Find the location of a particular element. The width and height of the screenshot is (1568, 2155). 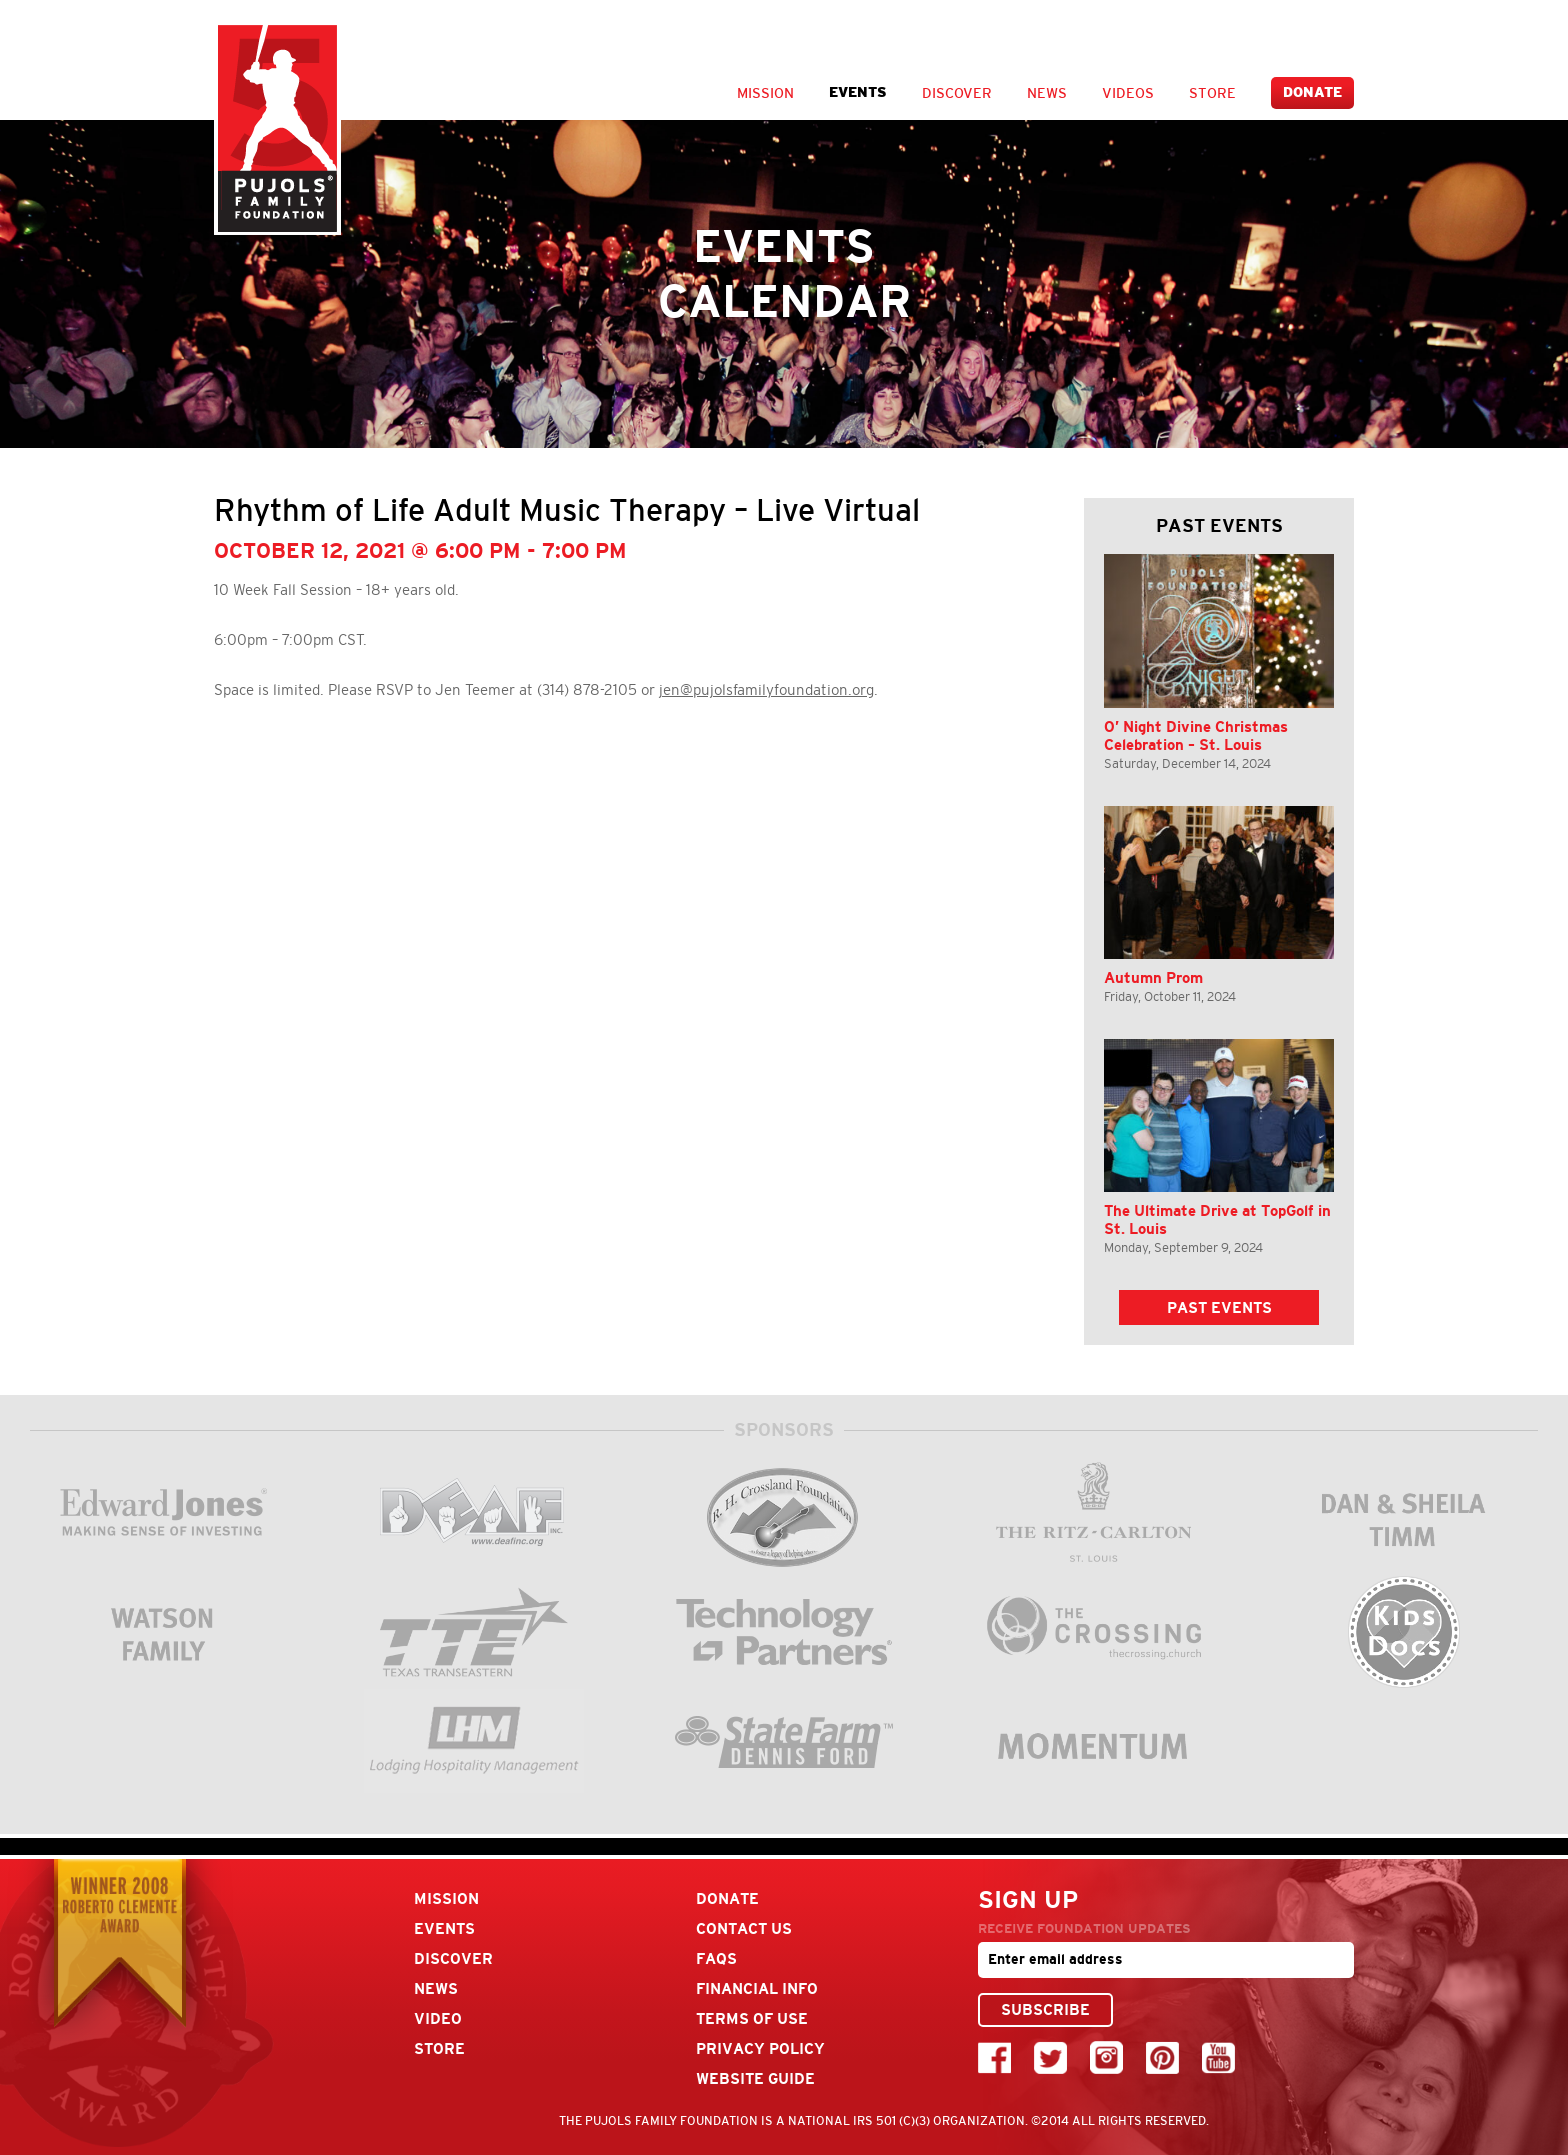

Donate is located at coordinates (1312, 92).